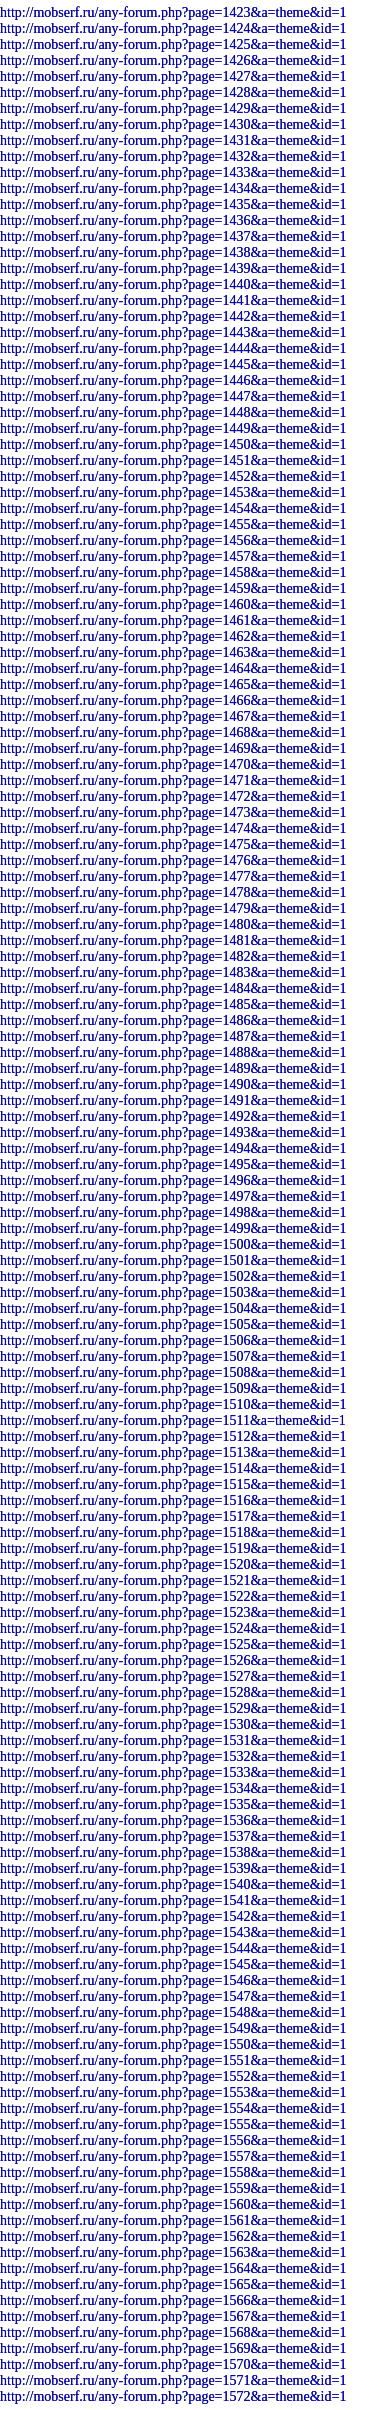  Describe the element at coordinates (173, 524) in the screenshot. I see `http://mobserf.ru/any-forum.php?page=1455&a=theme&id=1` at that location.